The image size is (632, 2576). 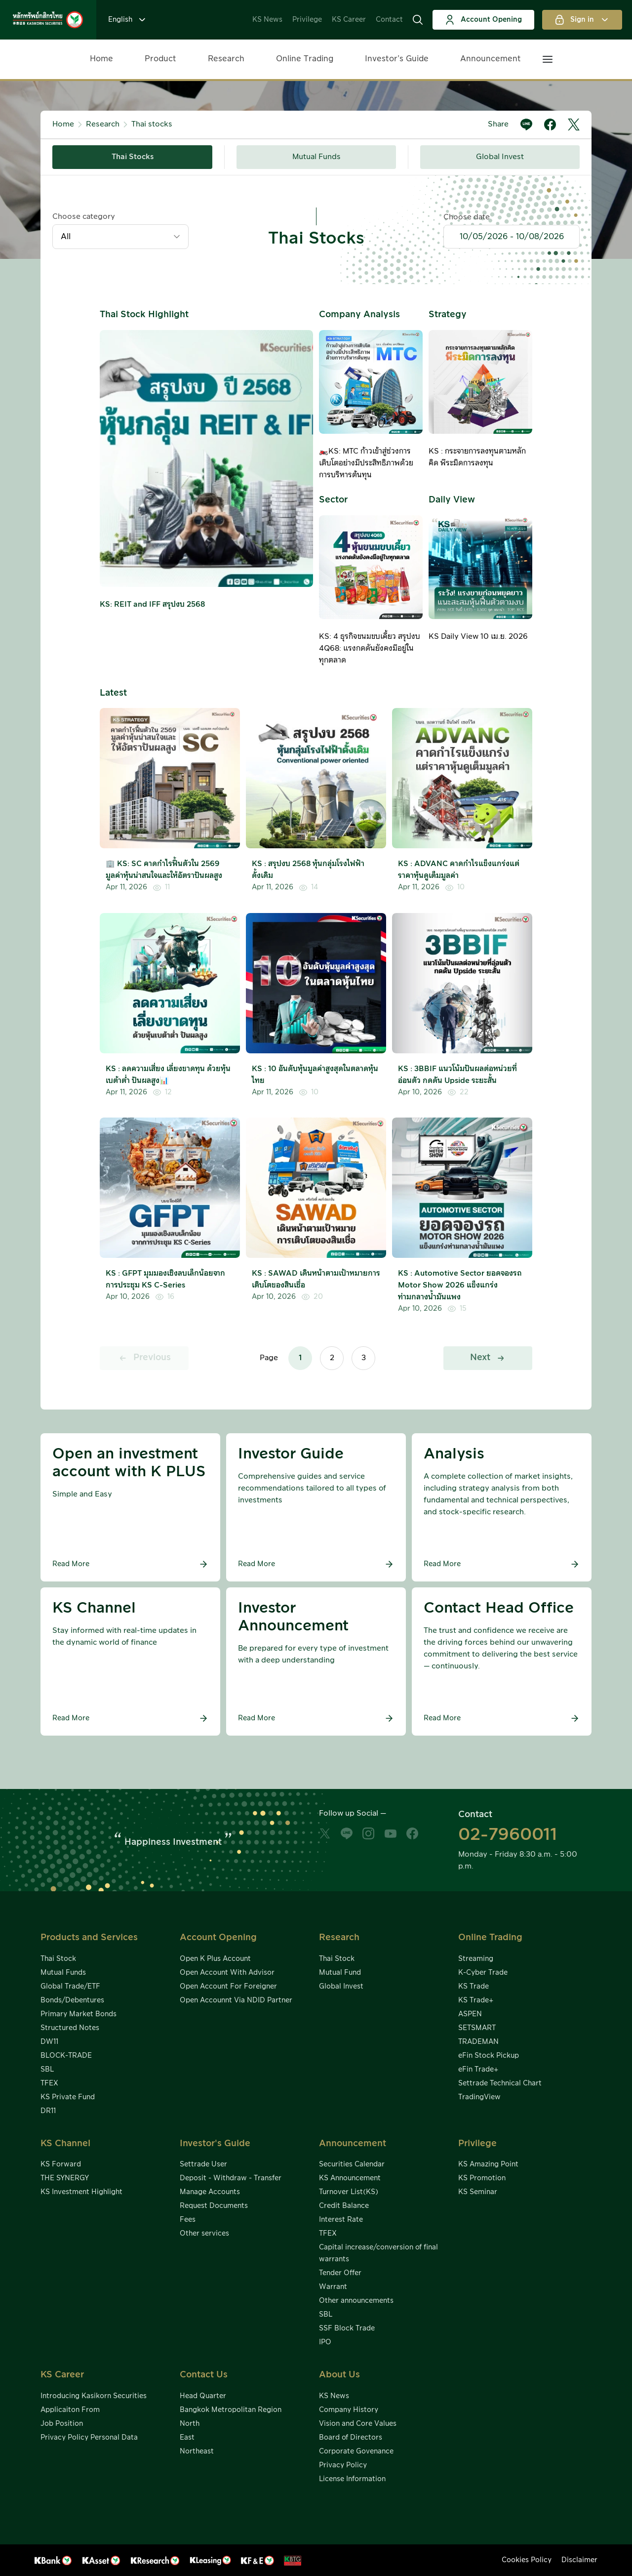 I want to click on Choose date, so click(x=466, y=217).